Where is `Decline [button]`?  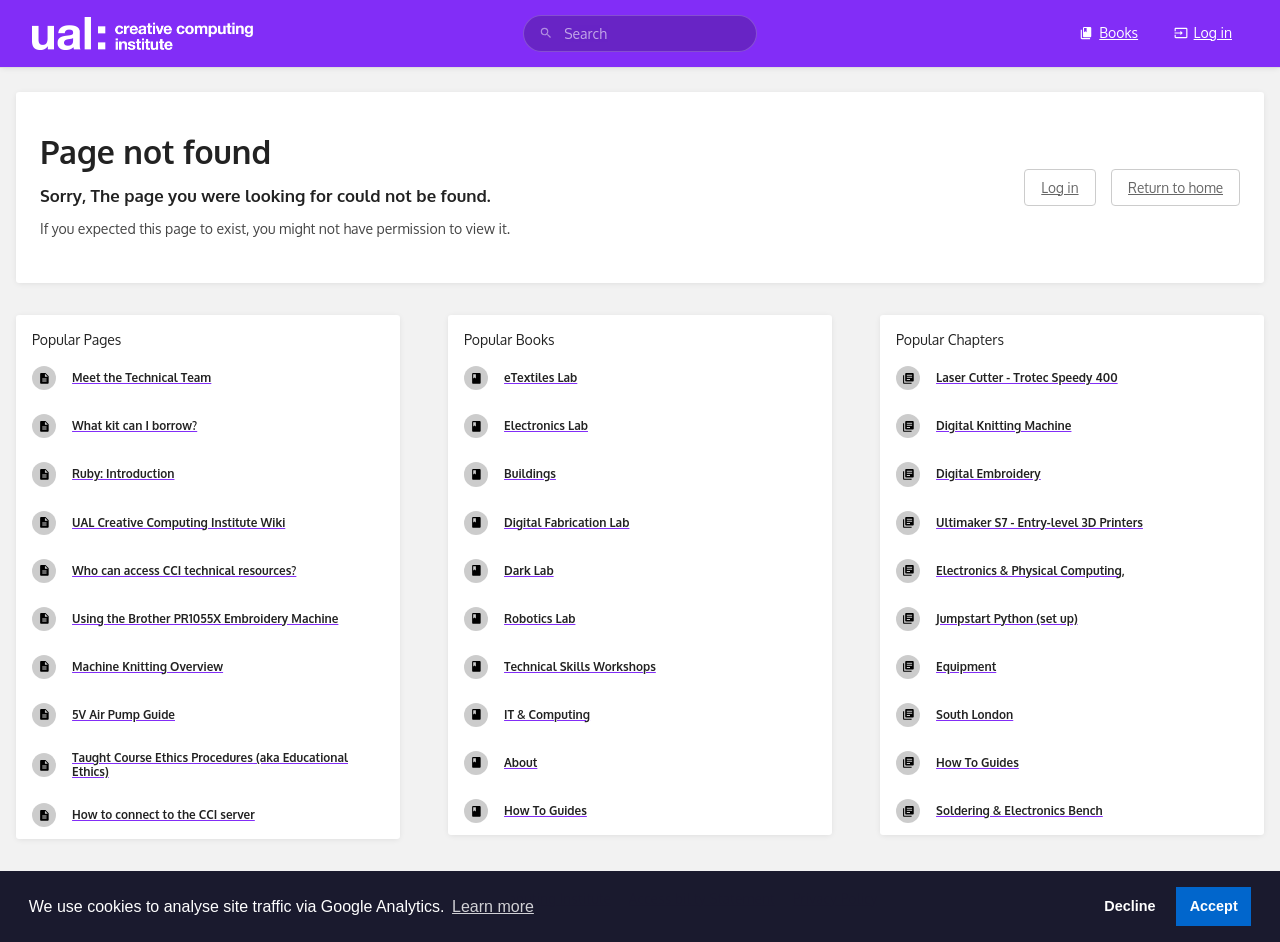 Decline [button] is located at coordinates (1129, 906).